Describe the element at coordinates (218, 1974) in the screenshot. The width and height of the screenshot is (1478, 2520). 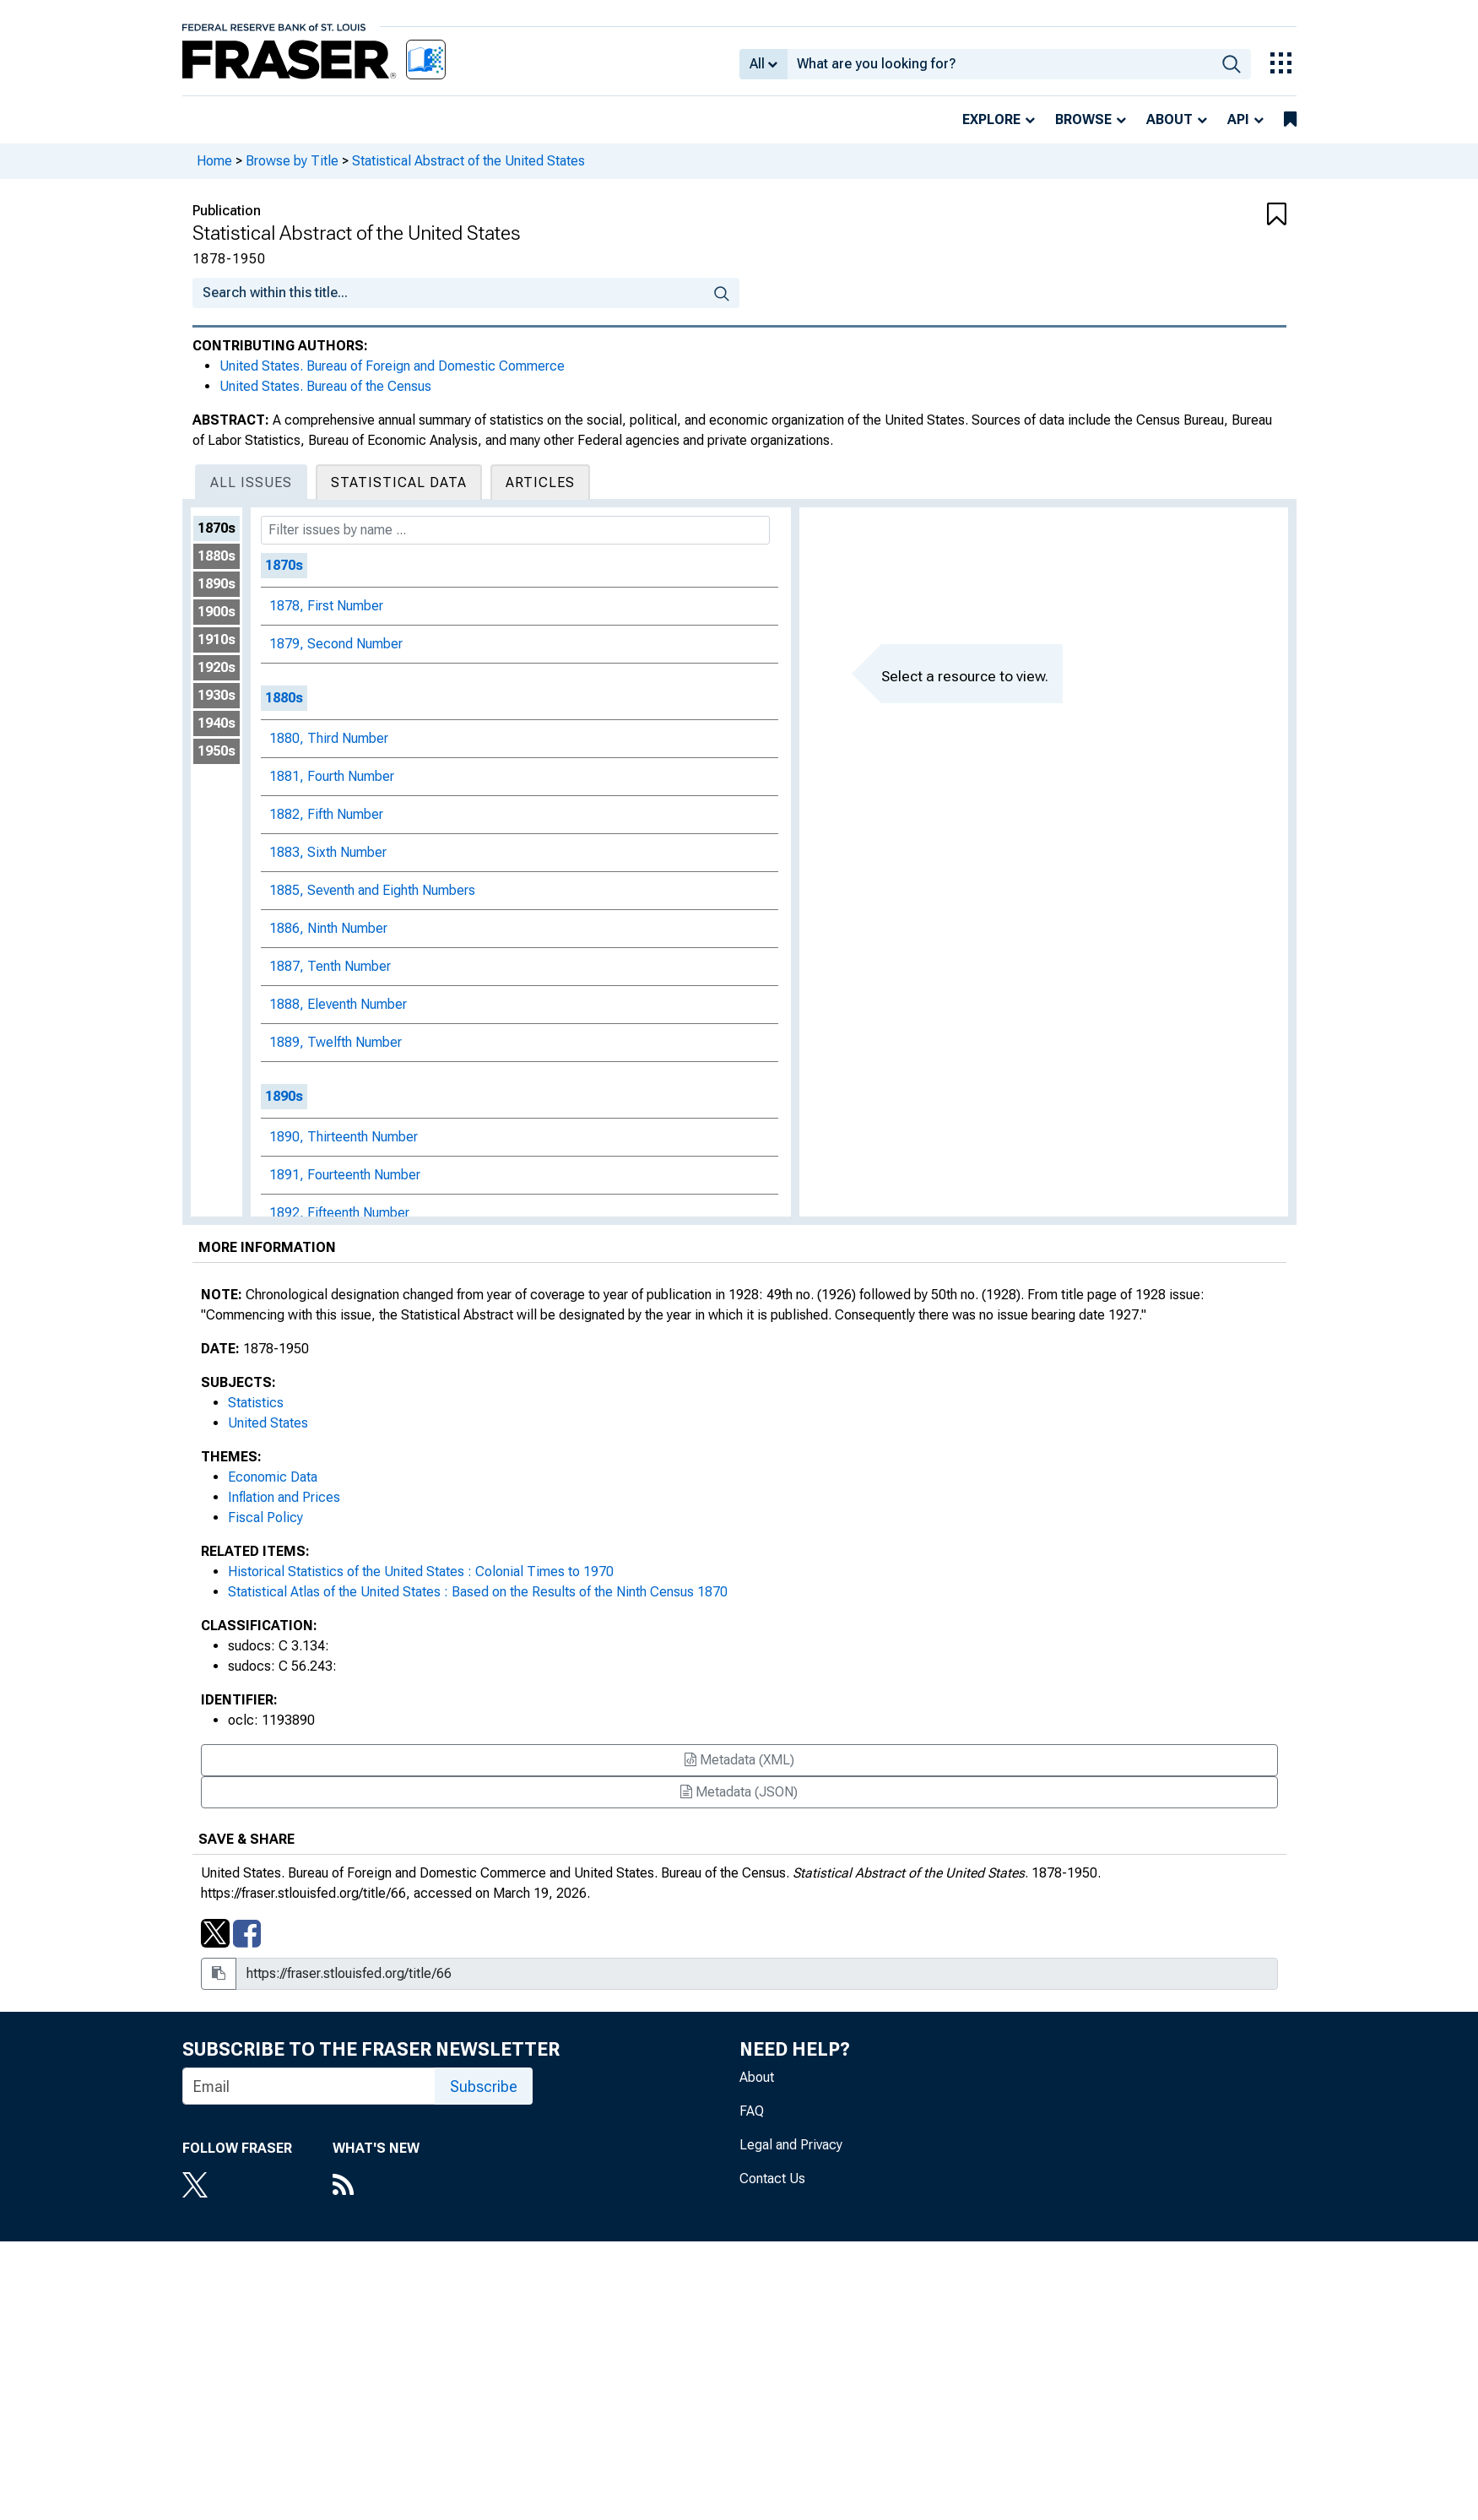
I see `[Copy to clipboard]` at that location.